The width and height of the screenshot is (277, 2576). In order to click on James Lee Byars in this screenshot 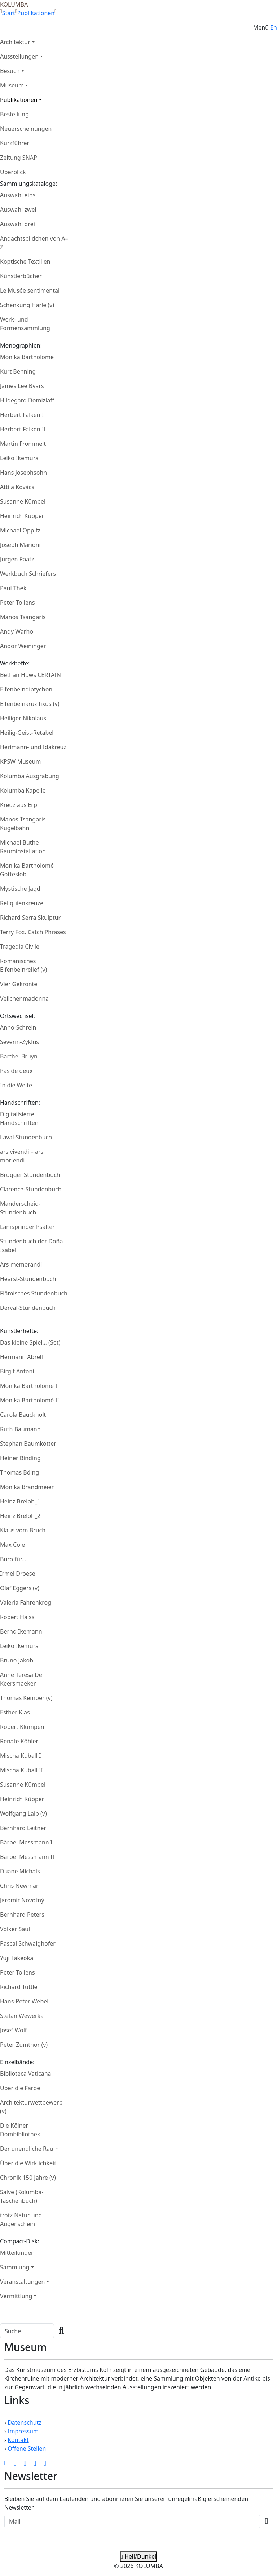, I will do `click(22, 386)`.